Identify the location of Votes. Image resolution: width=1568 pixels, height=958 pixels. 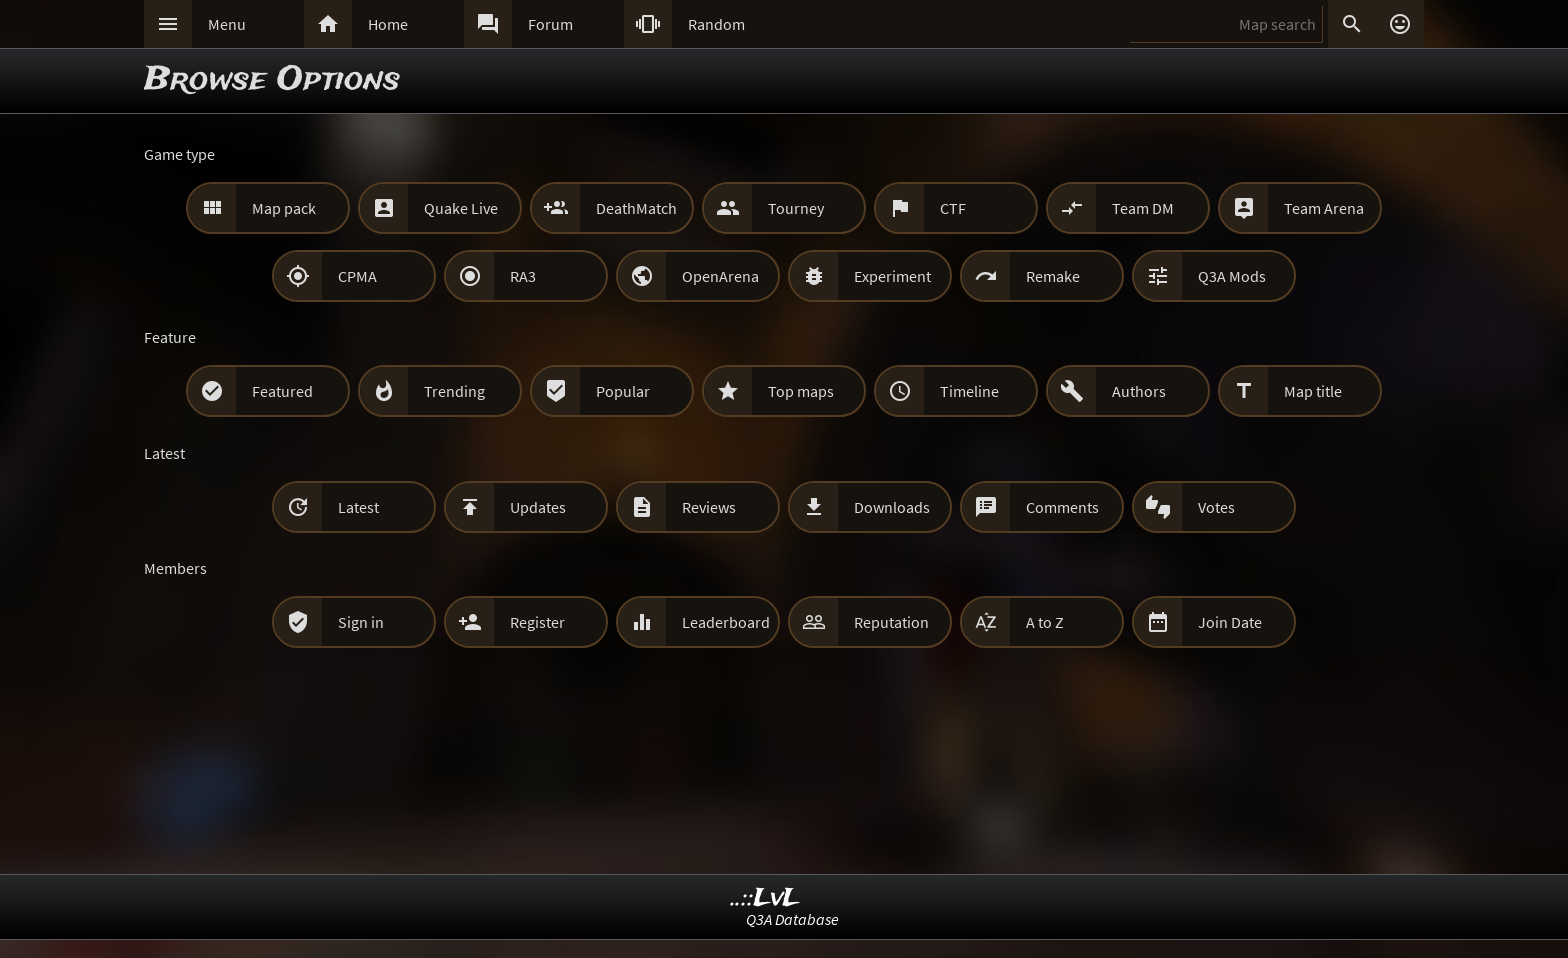
(1216, 507).